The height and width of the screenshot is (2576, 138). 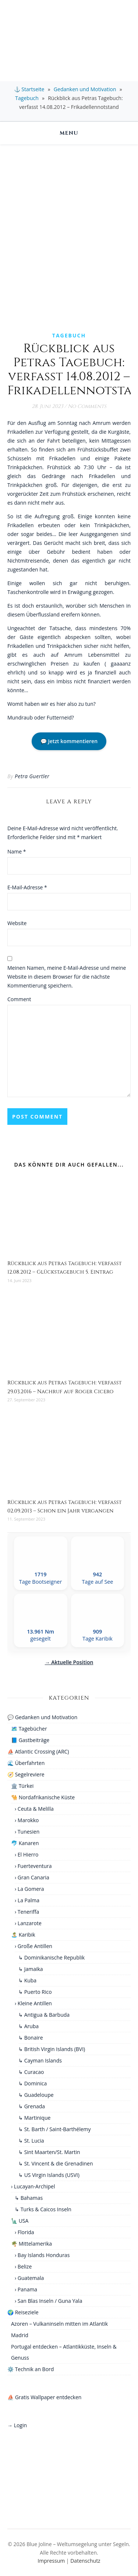 I want to click on ↳ St. Vincent & die Grenadinen, so click(x=55, y=2163).